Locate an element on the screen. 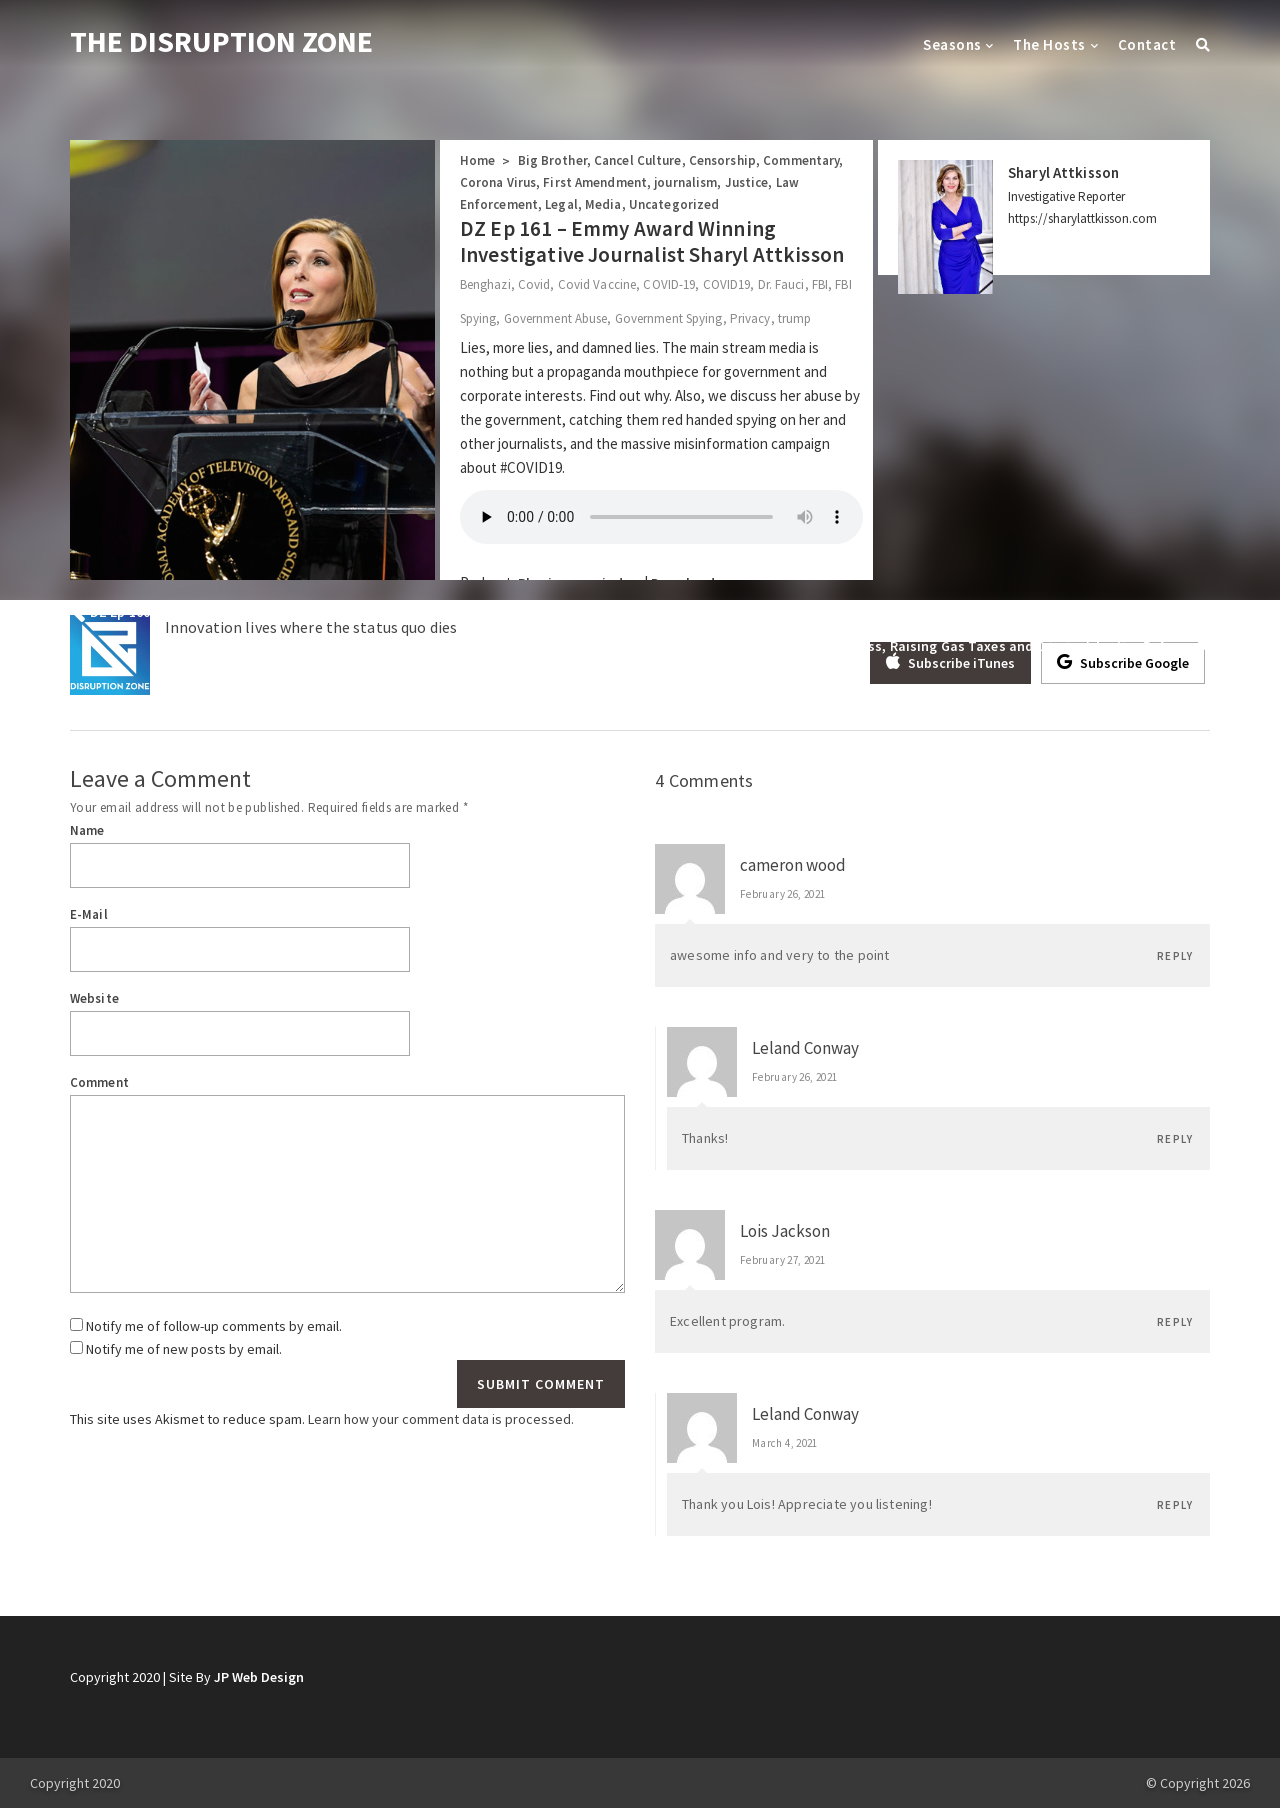  February 27, 2021 is located at coordinates (782, 1260).